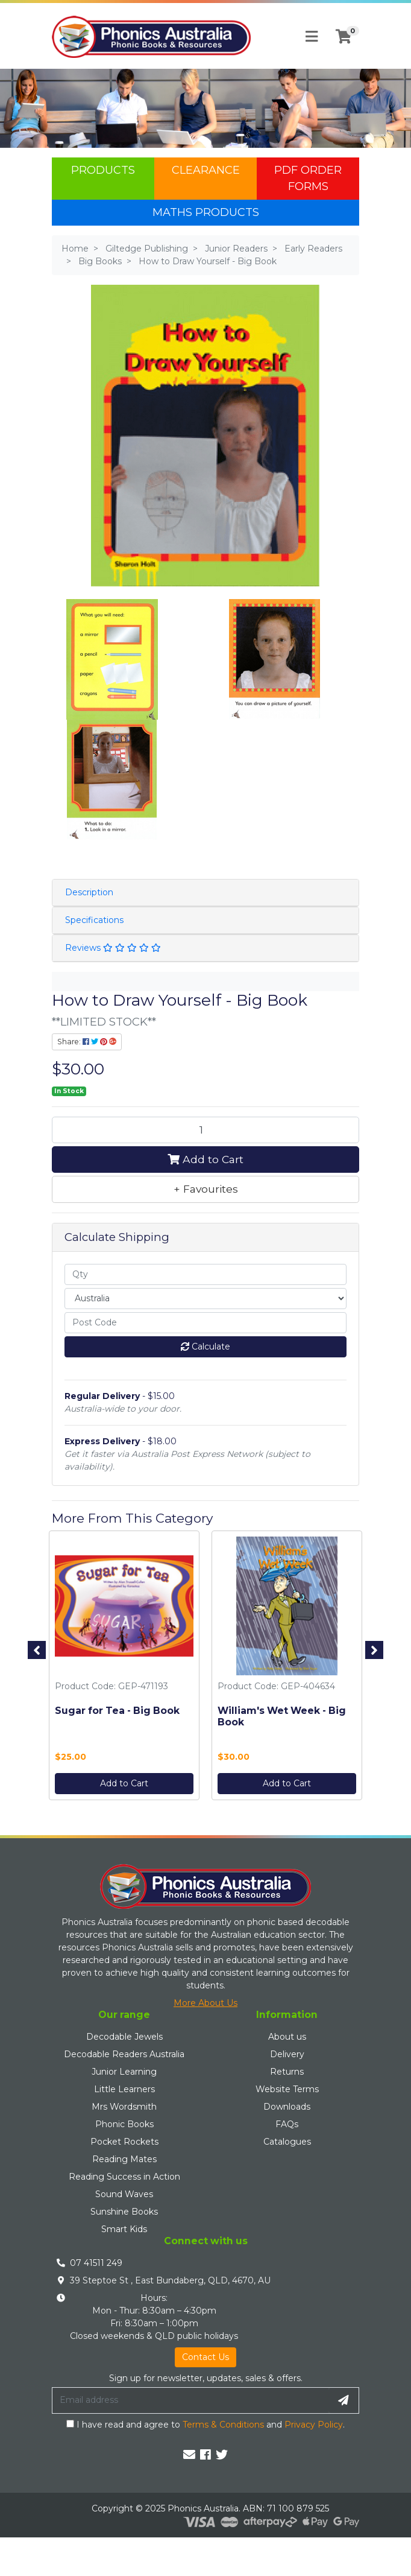 The width and height of the screenshot is (411, 2576). What do you see at coordinates (205, 1298) in the screenshot?
I see `[Country]` at bounding box center [205, 1298].